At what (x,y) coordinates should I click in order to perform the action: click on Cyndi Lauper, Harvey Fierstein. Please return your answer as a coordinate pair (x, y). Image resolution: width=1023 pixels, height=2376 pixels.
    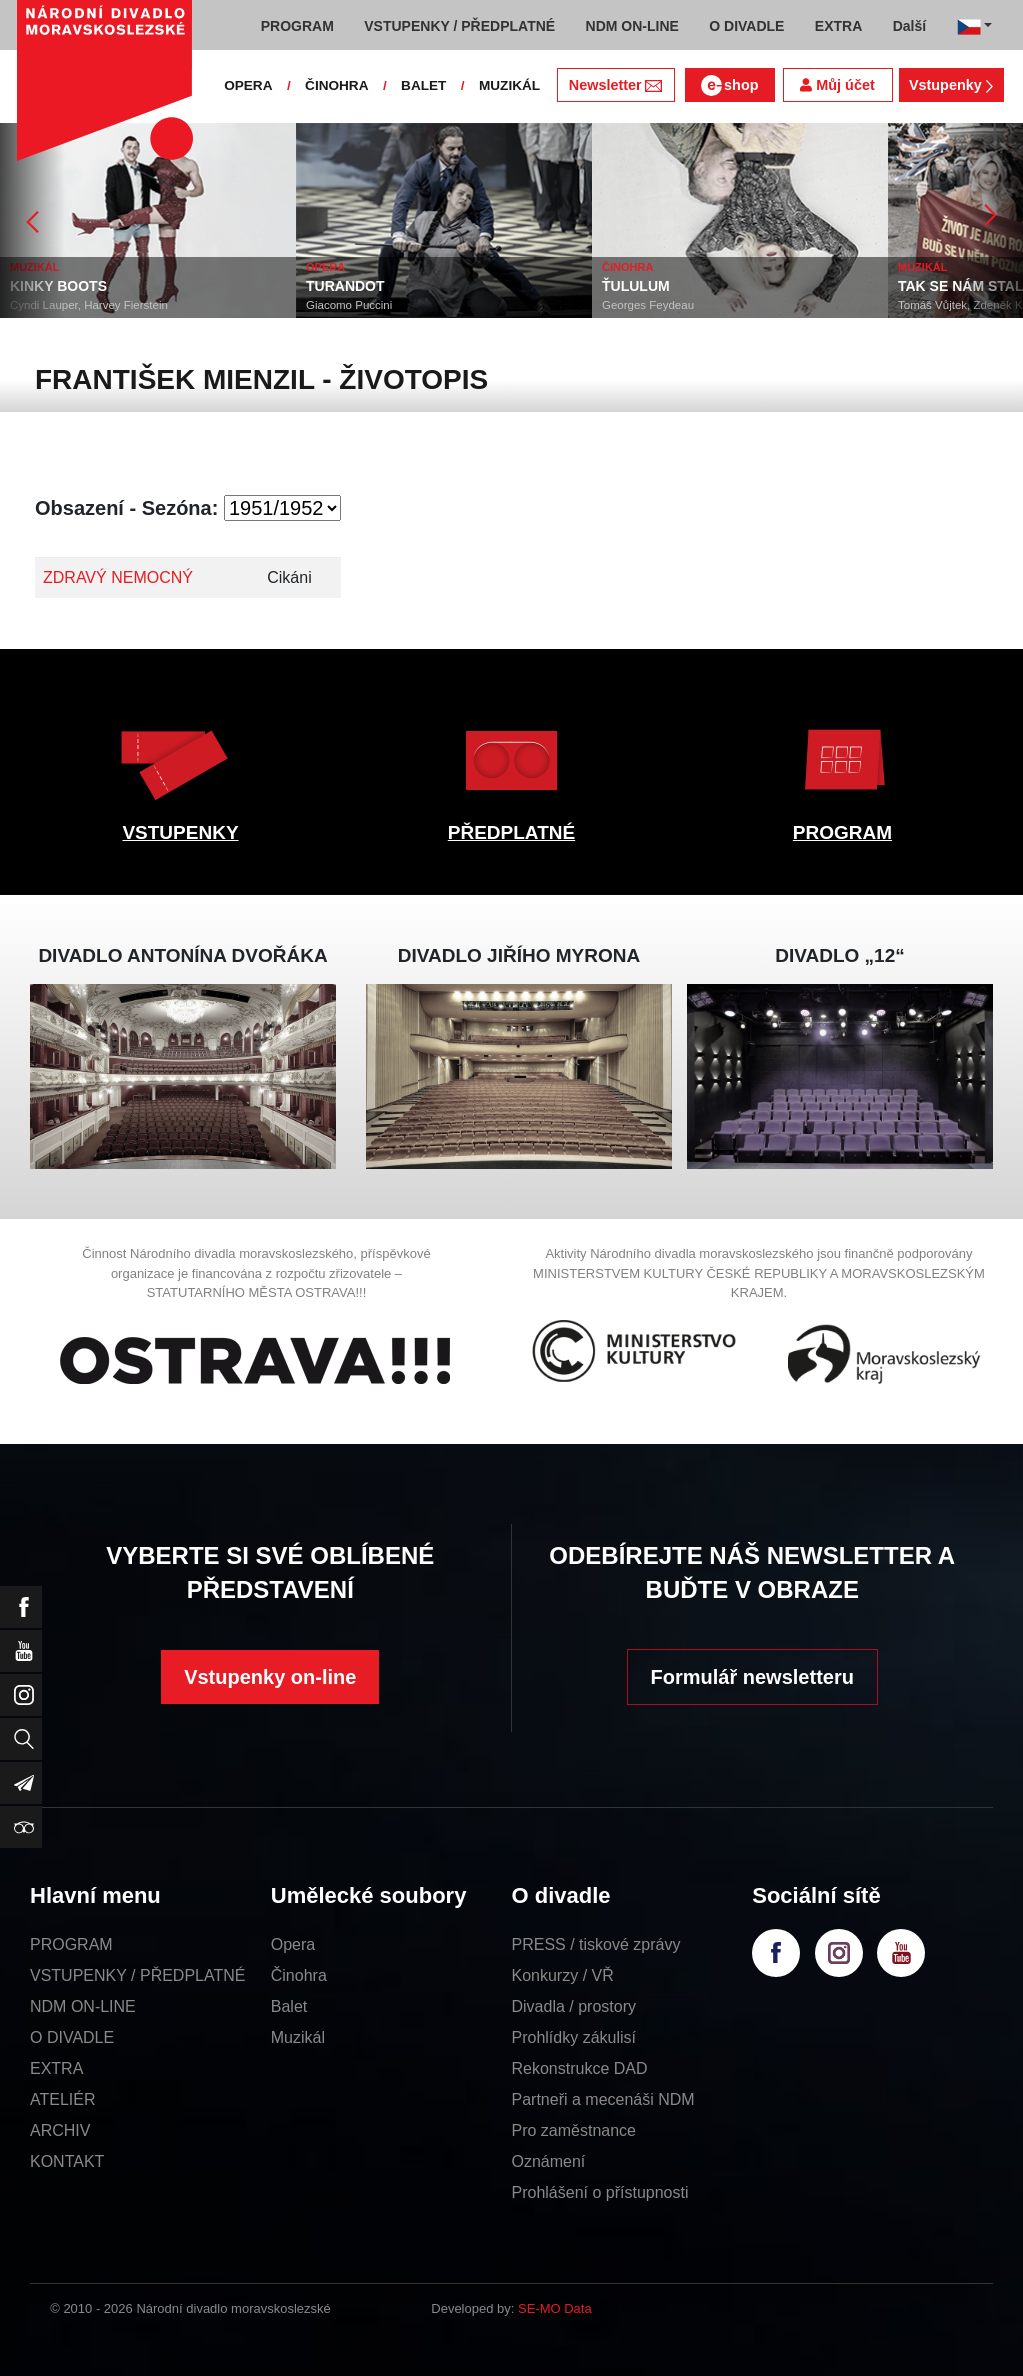
    Looking at the image, I should click on (89, 305).